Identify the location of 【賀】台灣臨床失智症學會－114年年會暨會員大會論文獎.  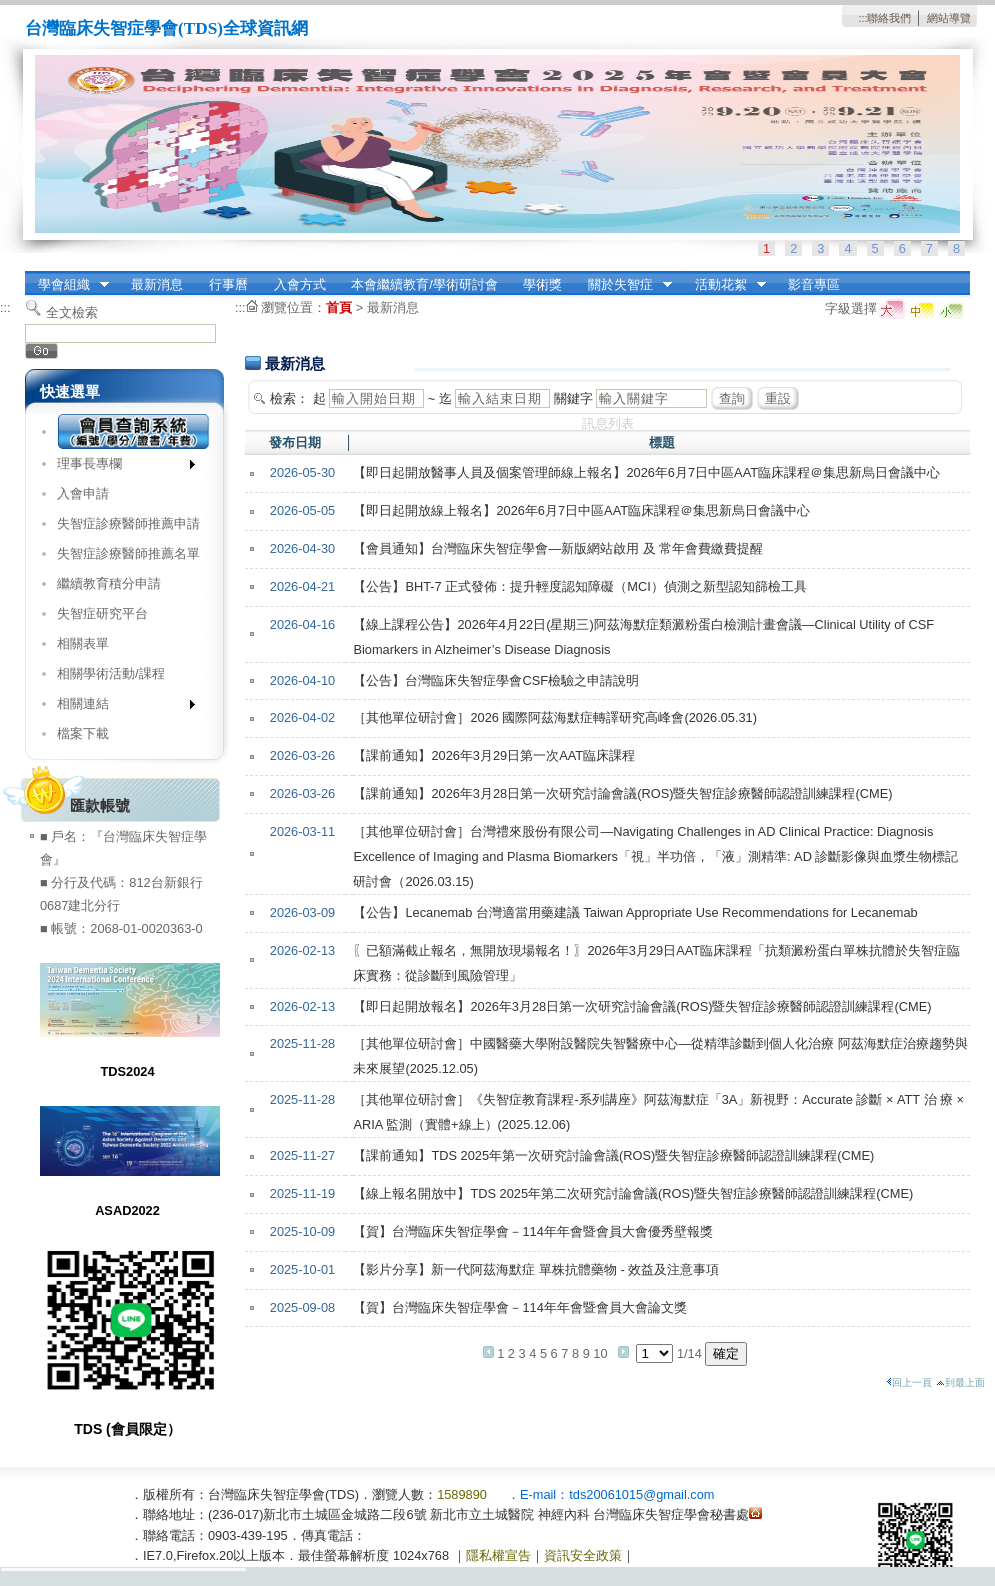
(519, 1307).